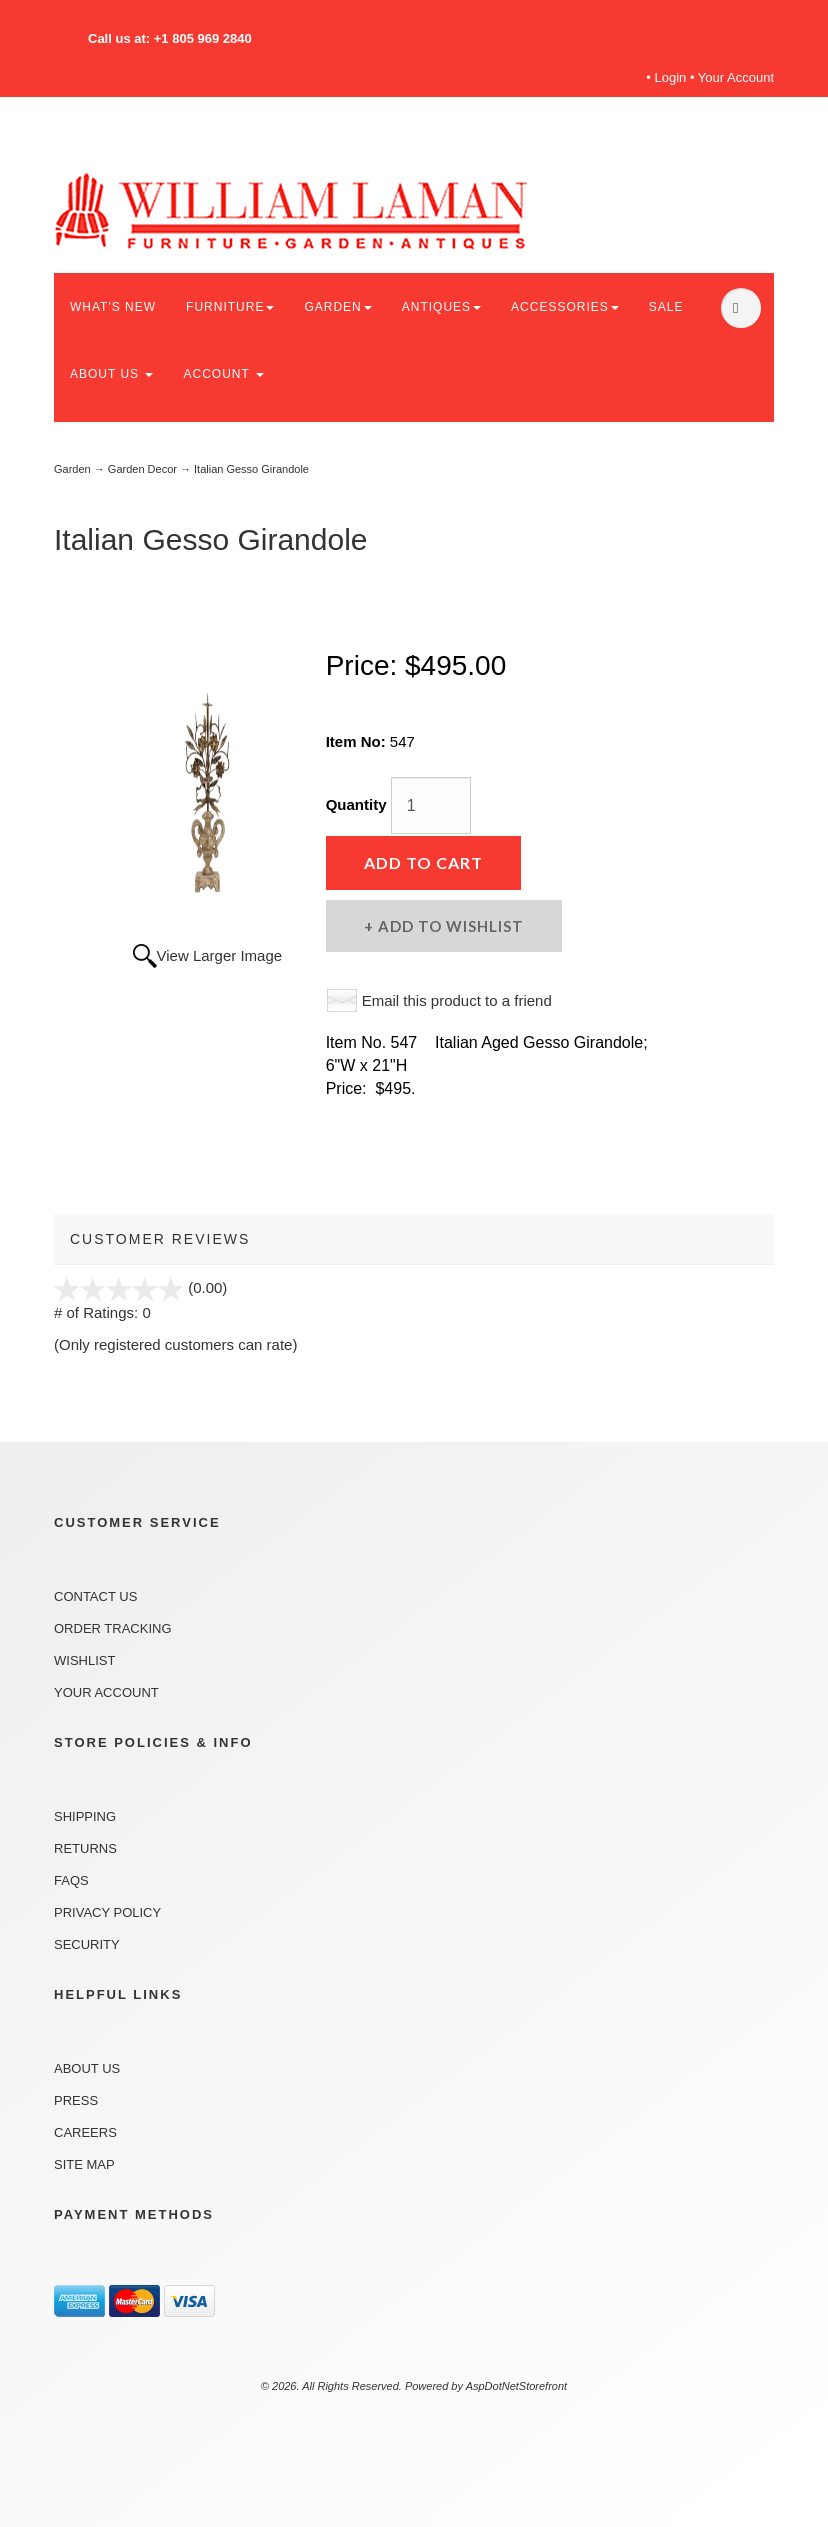  What do you see at coordinates (666, 307) in the screenshot?
I see `SALE` at bounding box center [666, 307].